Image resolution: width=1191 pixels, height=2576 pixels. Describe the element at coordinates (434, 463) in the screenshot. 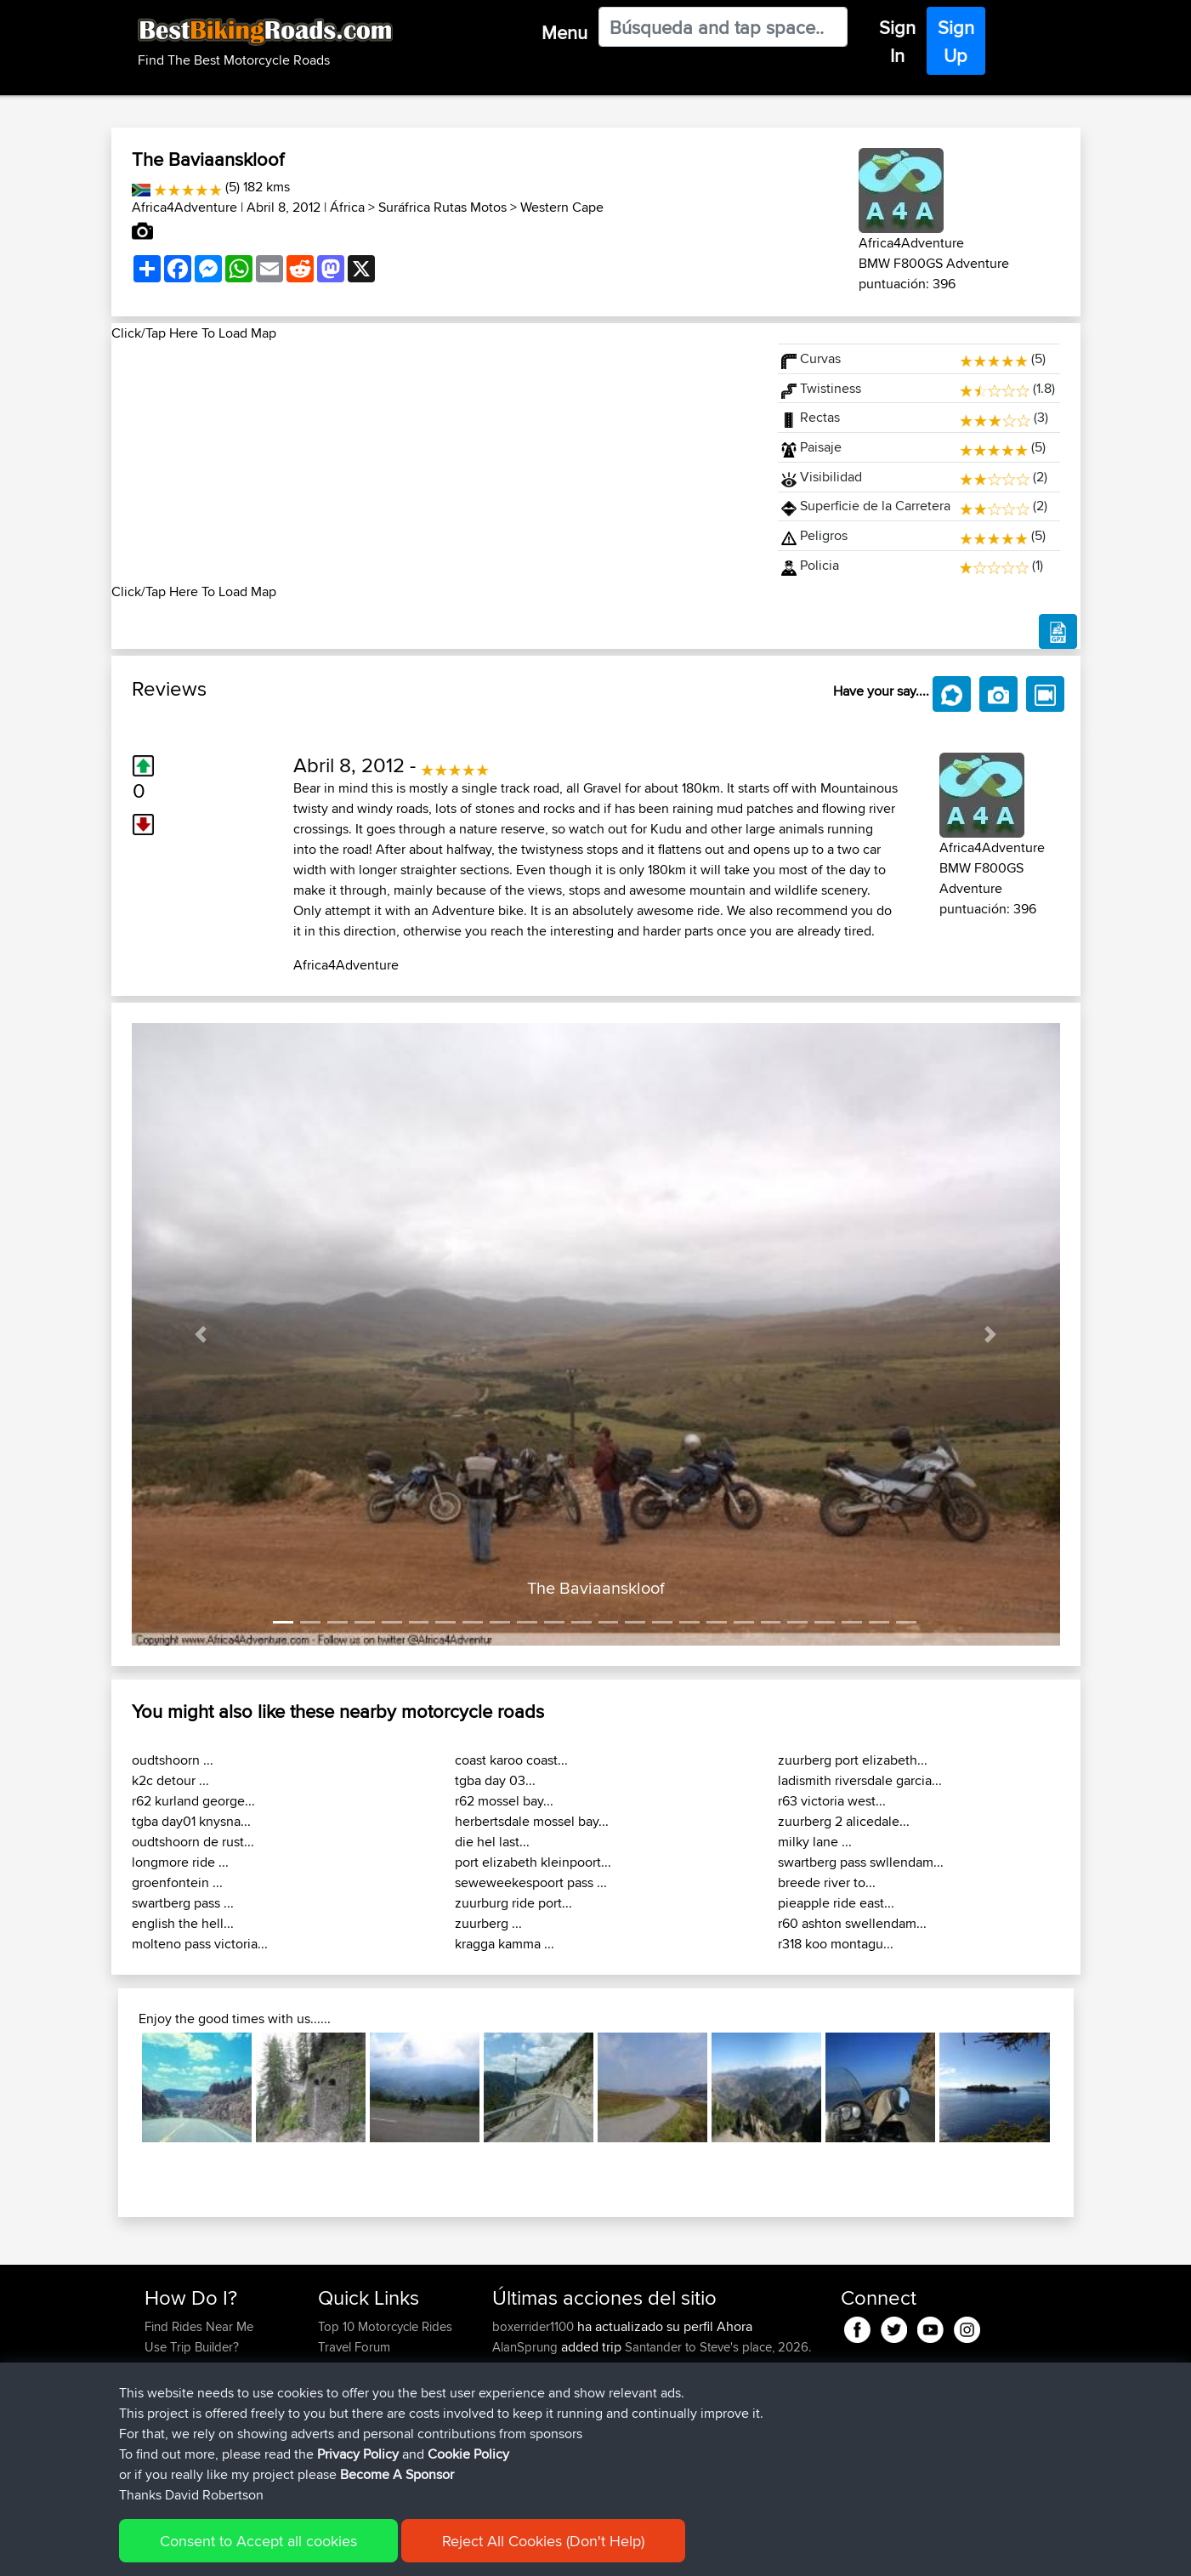

I see `[Advertisement]` at that location.